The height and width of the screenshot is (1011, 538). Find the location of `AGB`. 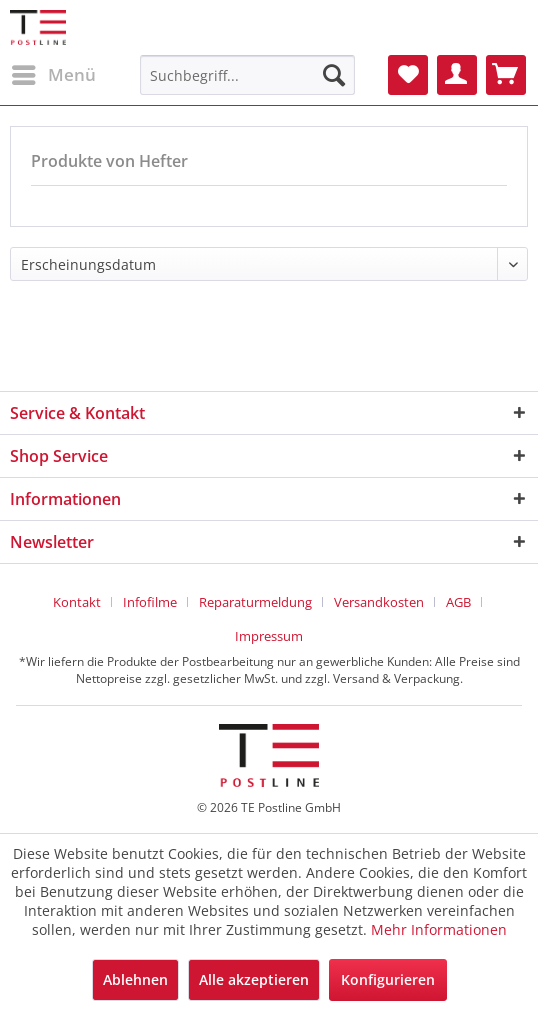

AGB is located at coordinates (458, 602).